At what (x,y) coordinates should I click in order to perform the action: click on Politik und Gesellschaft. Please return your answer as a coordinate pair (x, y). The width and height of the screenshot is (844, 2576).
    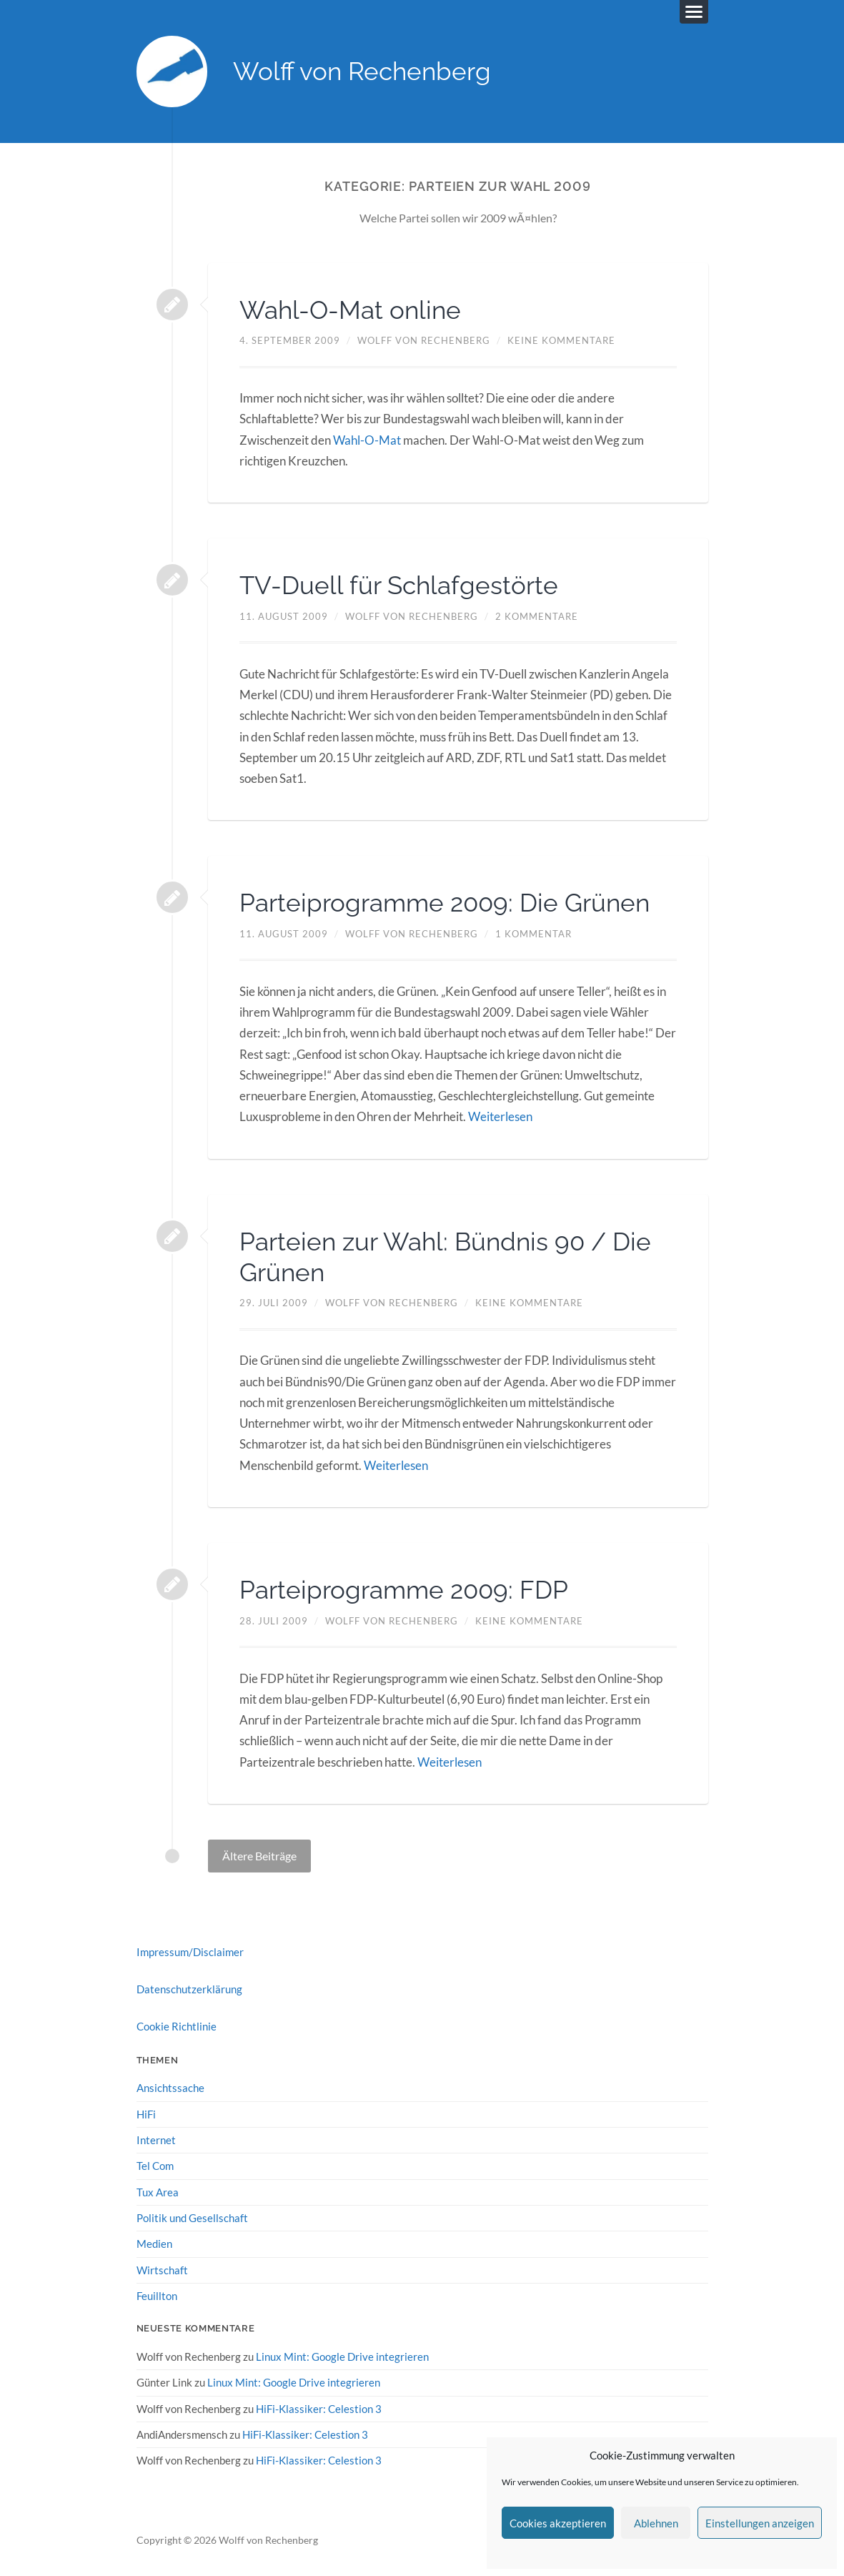
    Looking at the image, I should click on (192, 2217).